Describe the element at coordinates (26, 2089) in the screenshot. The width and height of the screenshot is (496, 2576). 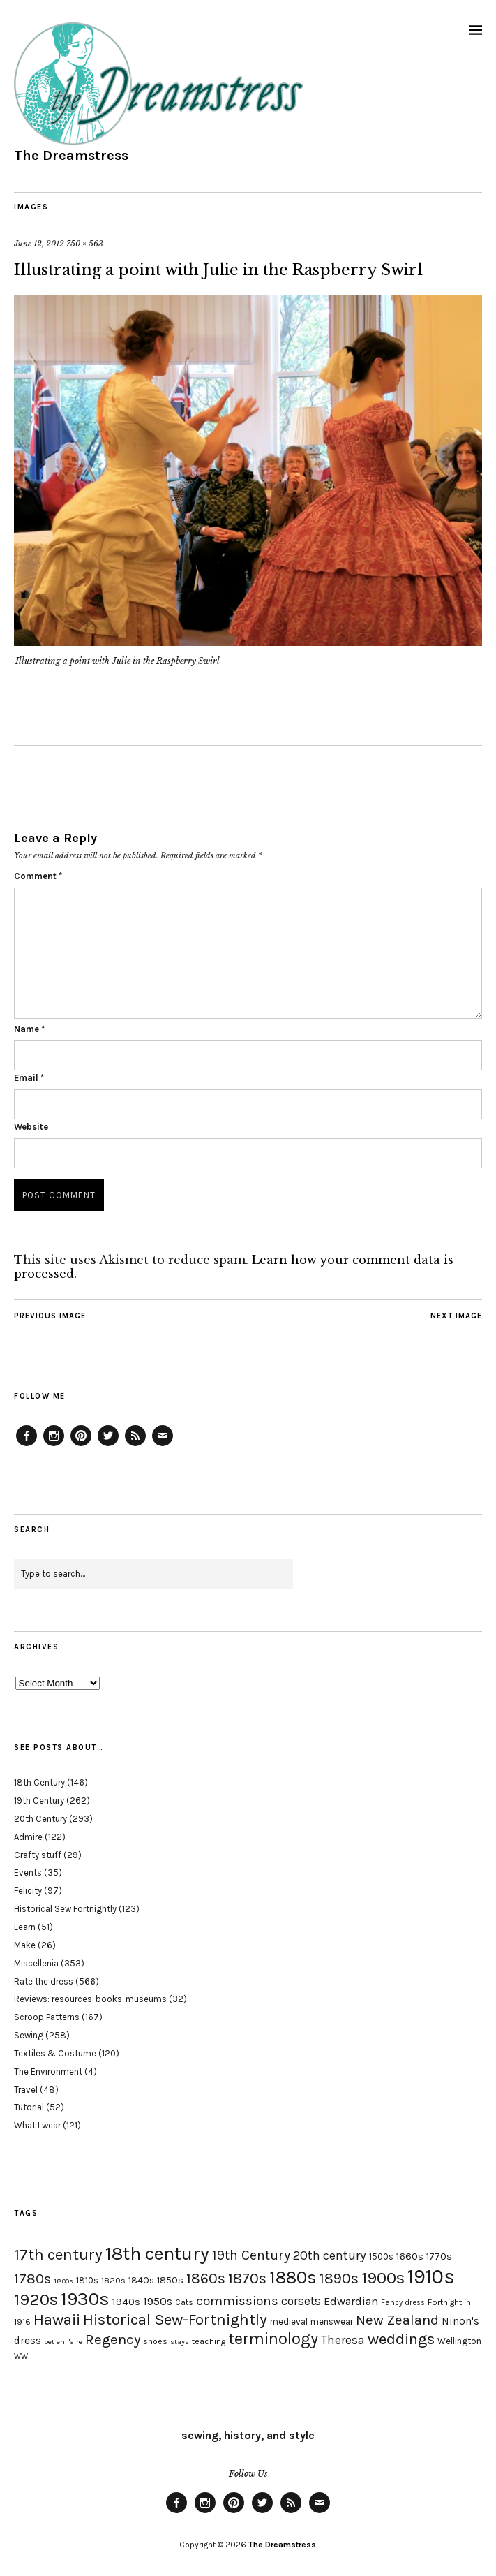
I see `Travel` at that location.